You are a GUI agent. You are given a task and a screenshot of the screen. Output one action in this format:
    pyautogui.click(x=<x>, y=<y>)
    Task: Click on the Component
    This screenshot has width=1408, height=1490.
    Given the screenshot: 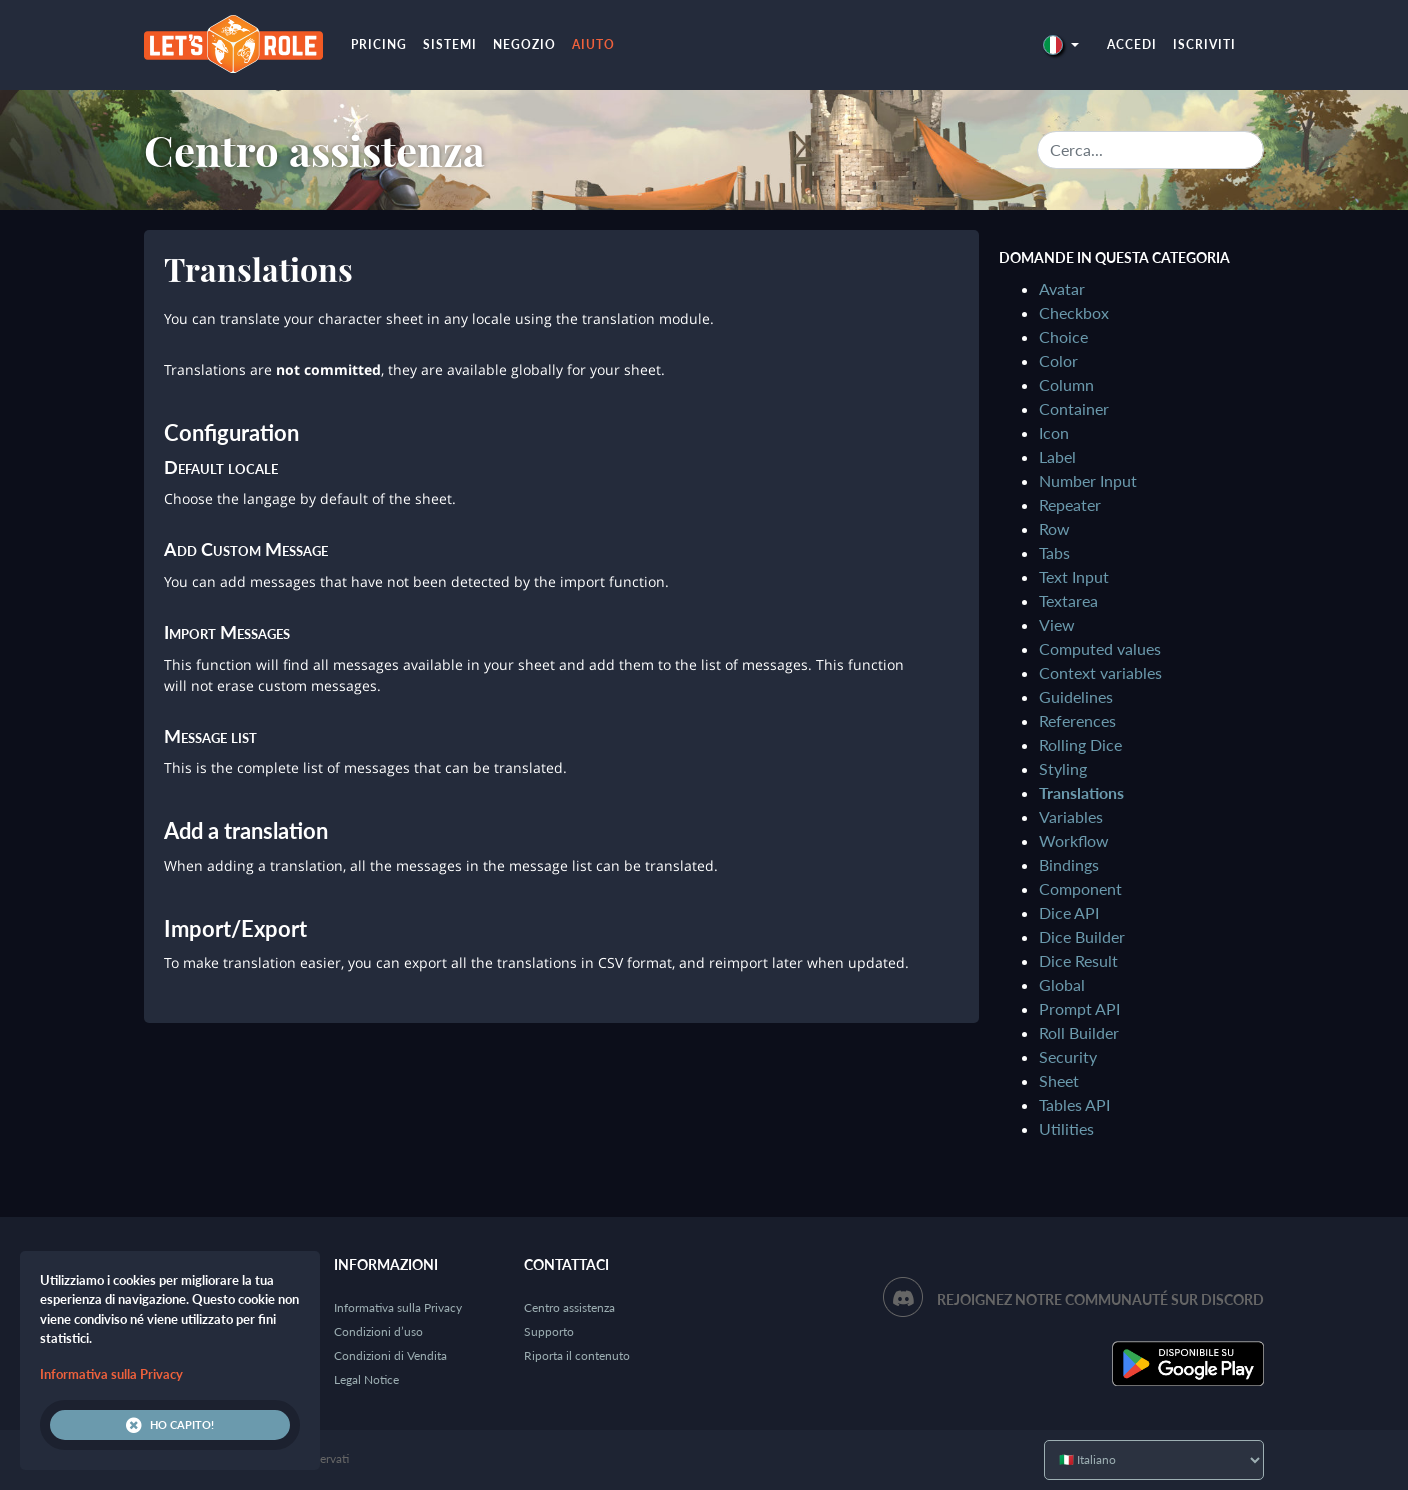 What is the action you would take?
    pyautogui.click(x=1080, y=888)
    